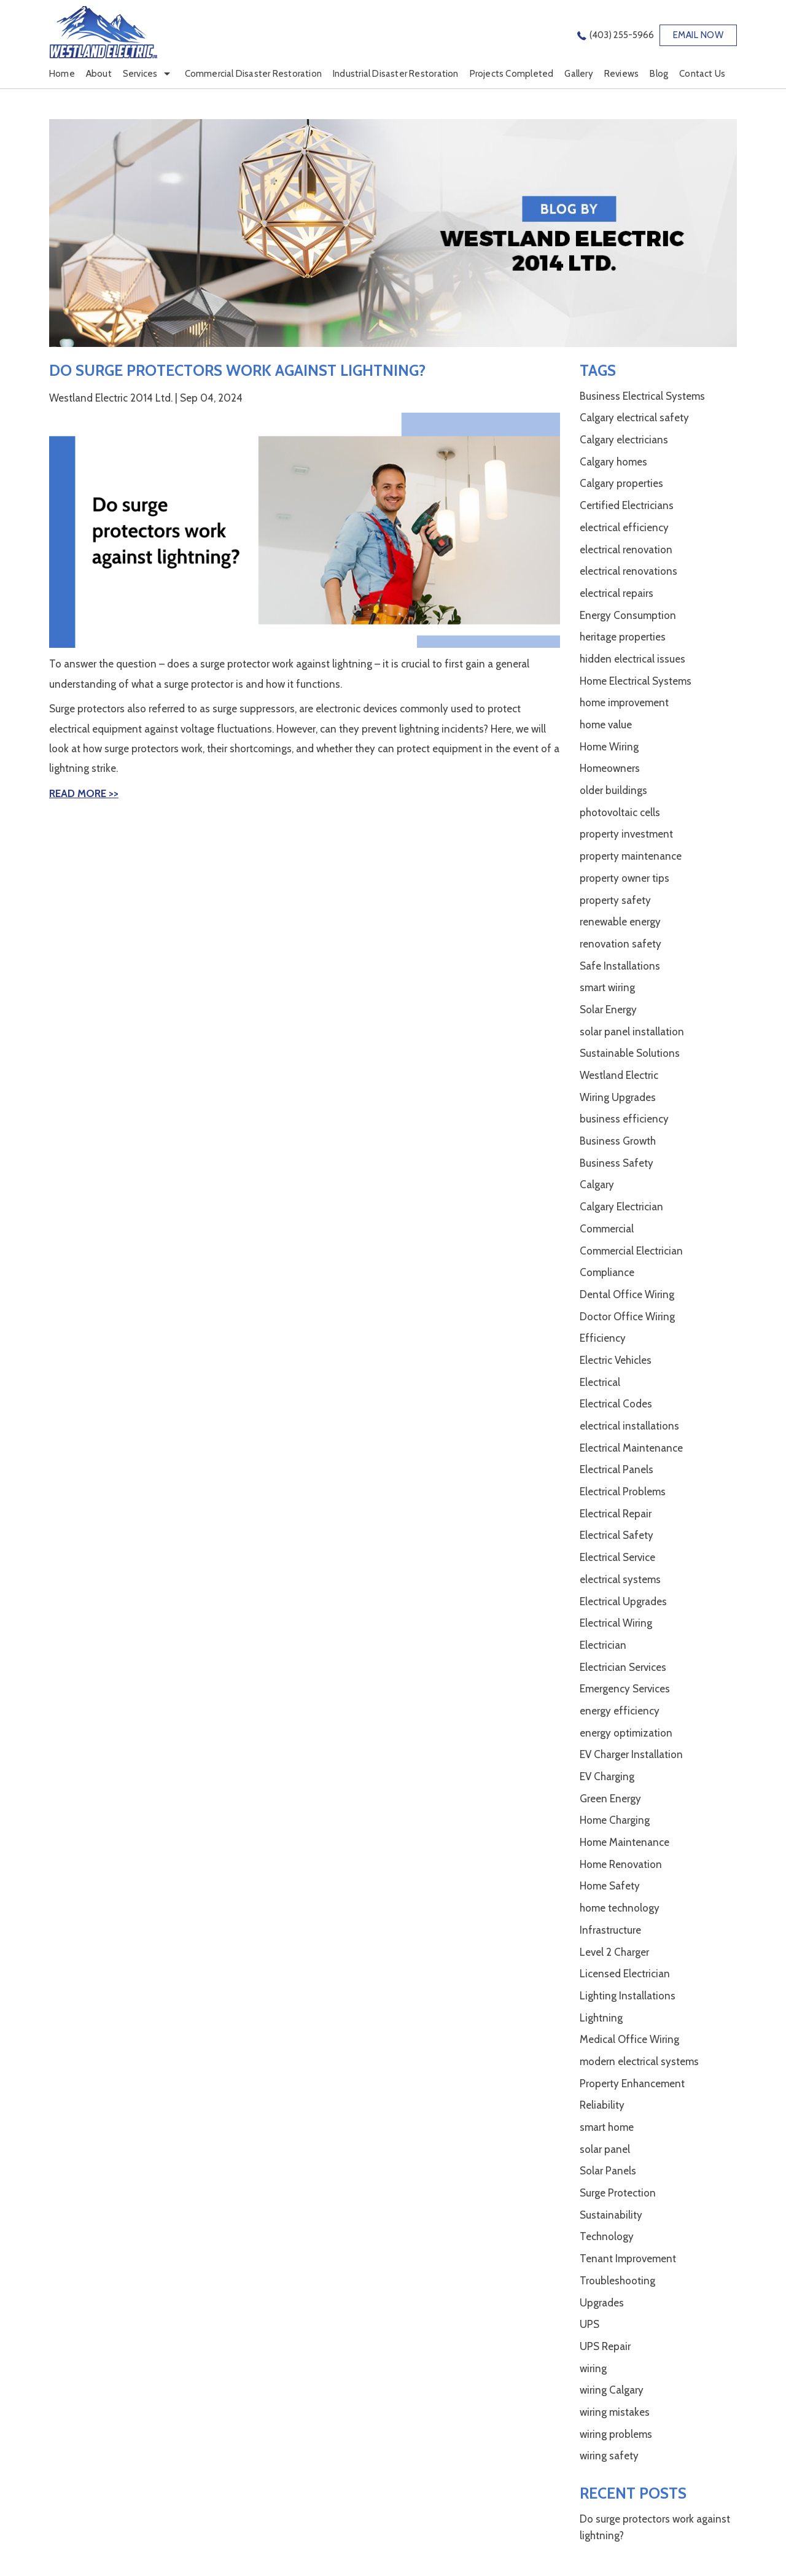 Image resolution: width=786 pixels, height=2576 pixels. What do you see at coordinates (512, 73) in the screenshot?
I see `Projects Completed` at bounding box center [512, 73].